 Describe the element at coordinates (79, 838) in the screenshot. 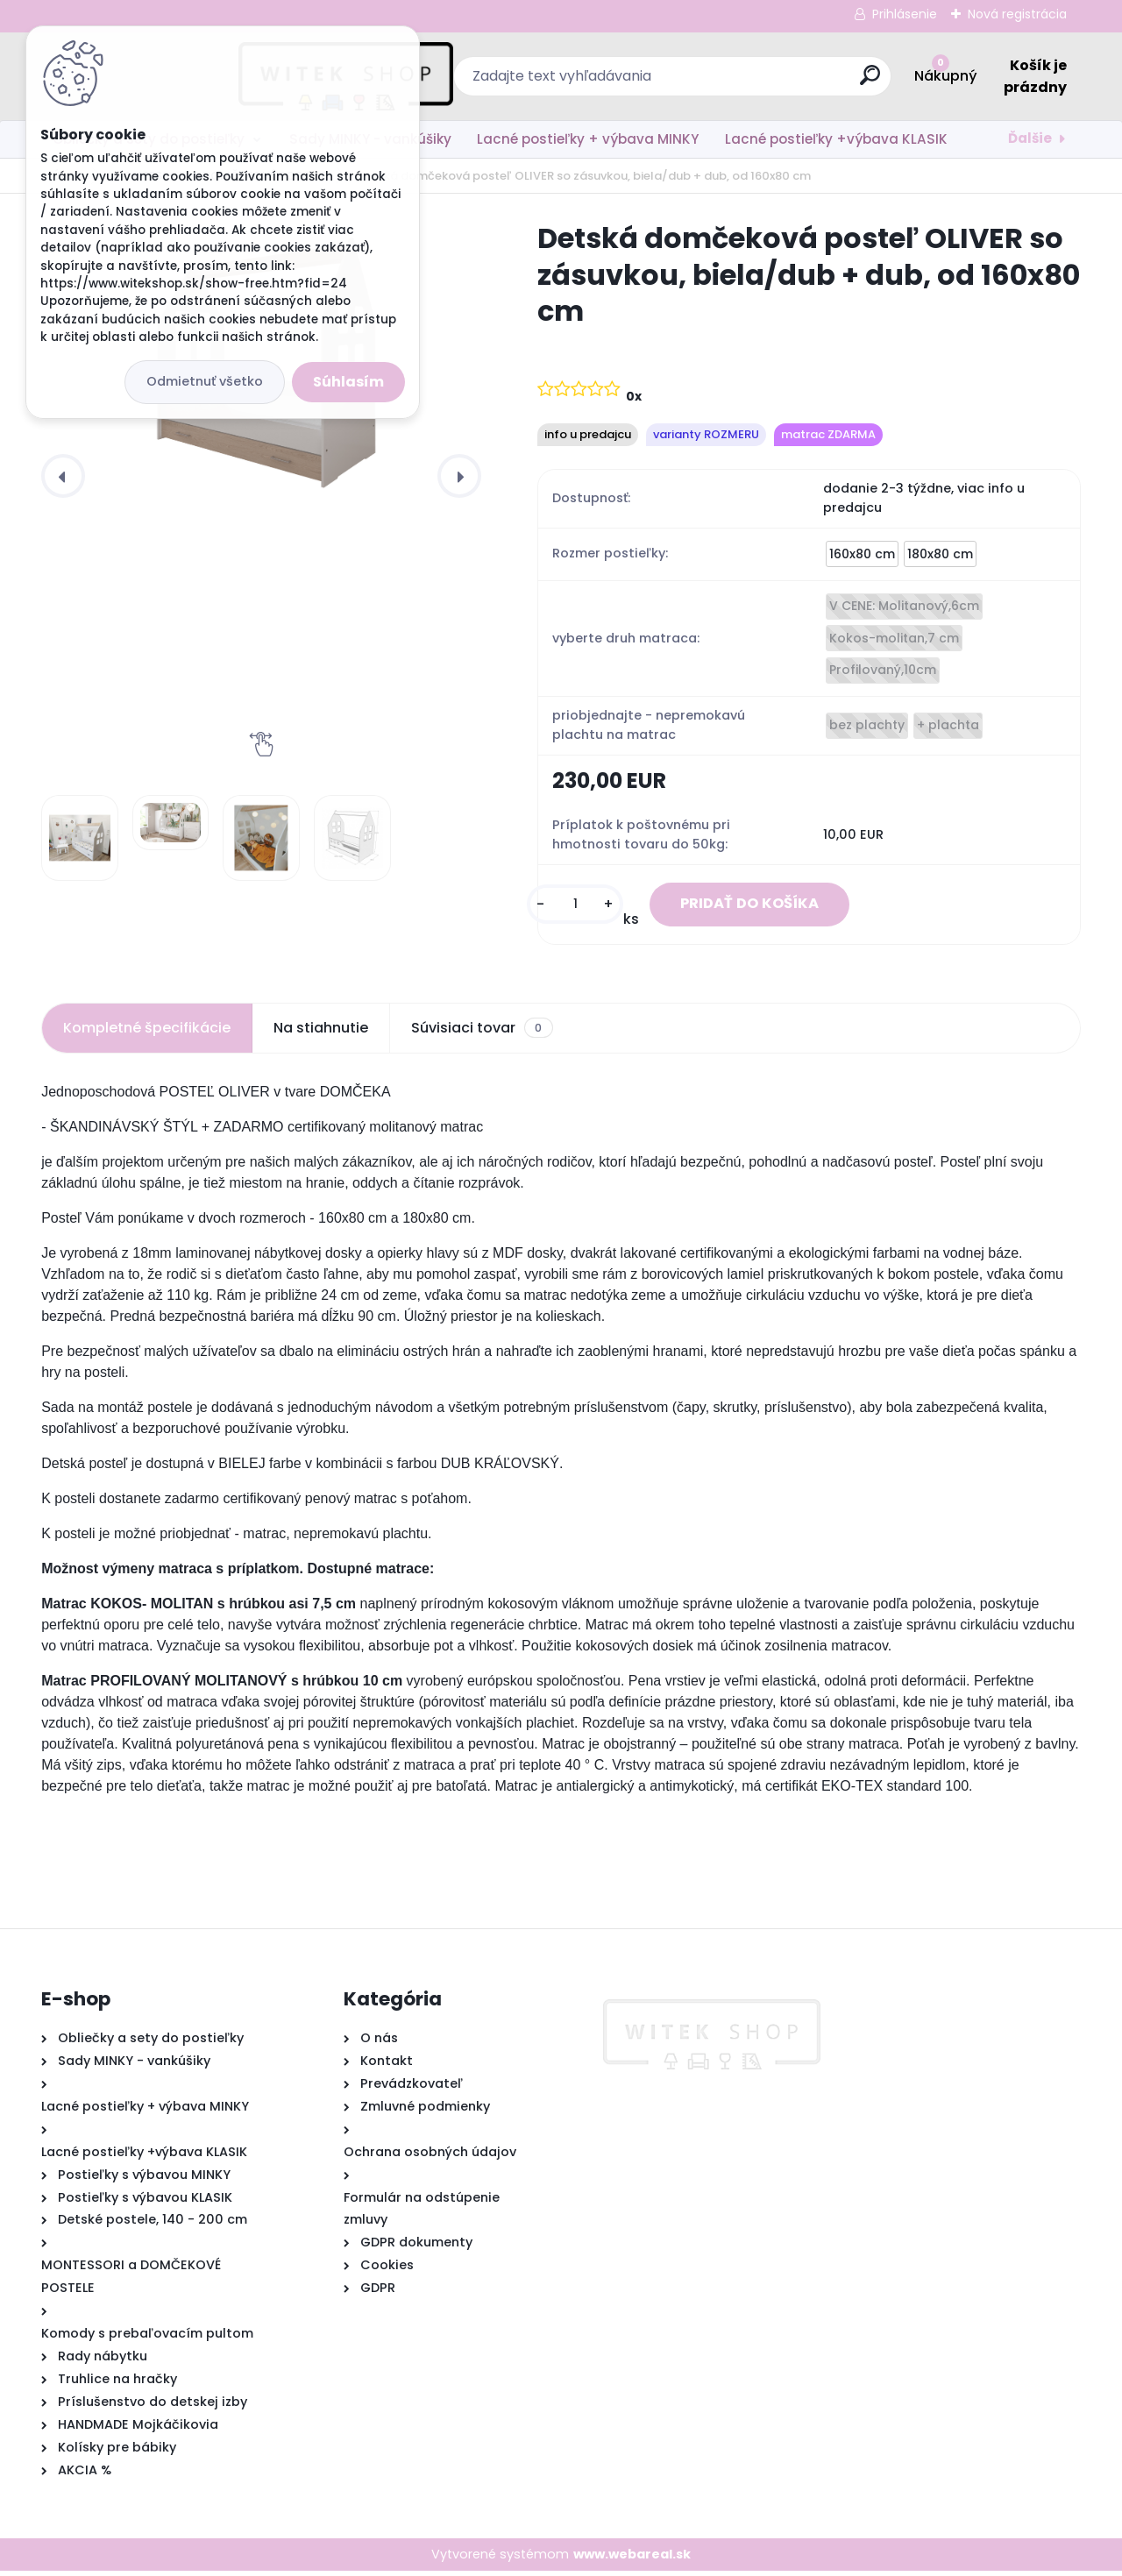

I see `[Detská domčeková posteľ OLIVER so zásuvkou, biela/dub + dub, od 160x80 cm]` at that location.